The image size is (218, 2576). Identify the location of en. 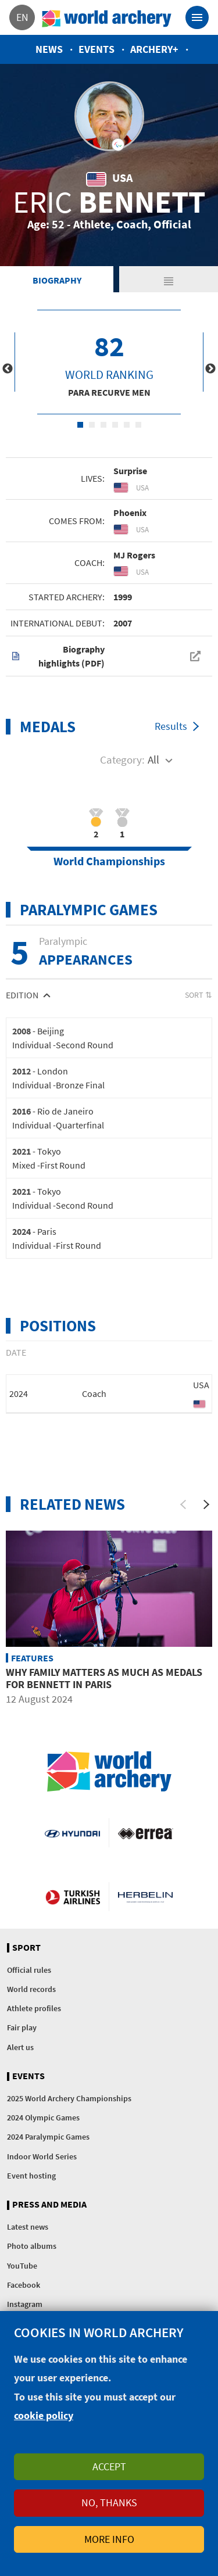
(22, 17).